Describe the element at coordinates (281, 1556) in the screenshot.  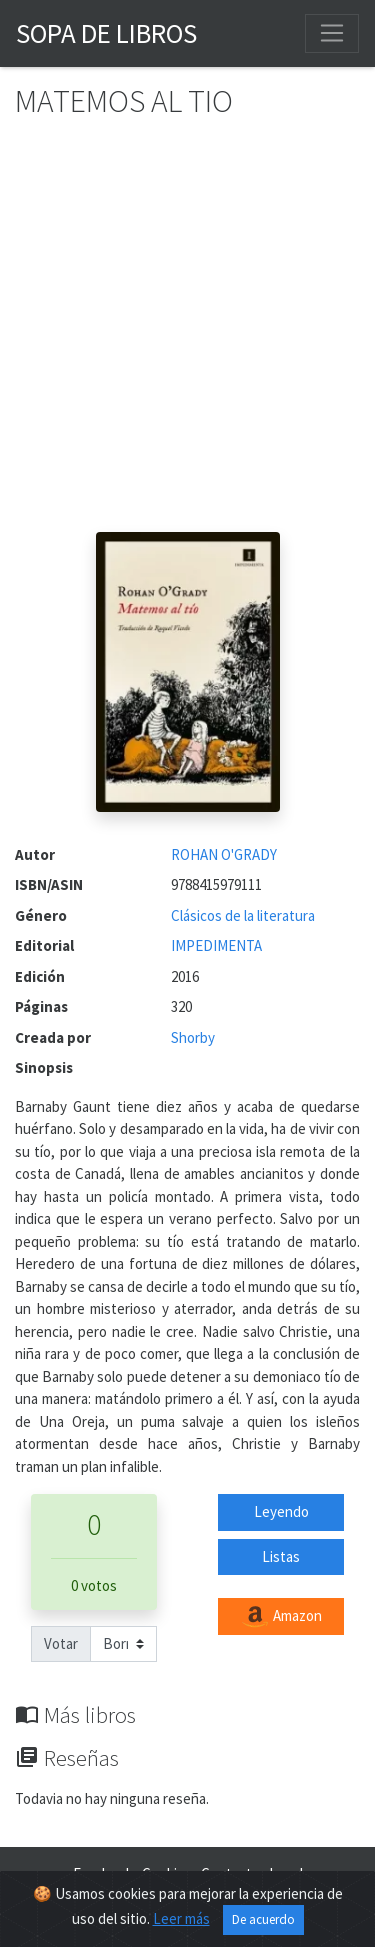
I see `Listas [button]` at that location.